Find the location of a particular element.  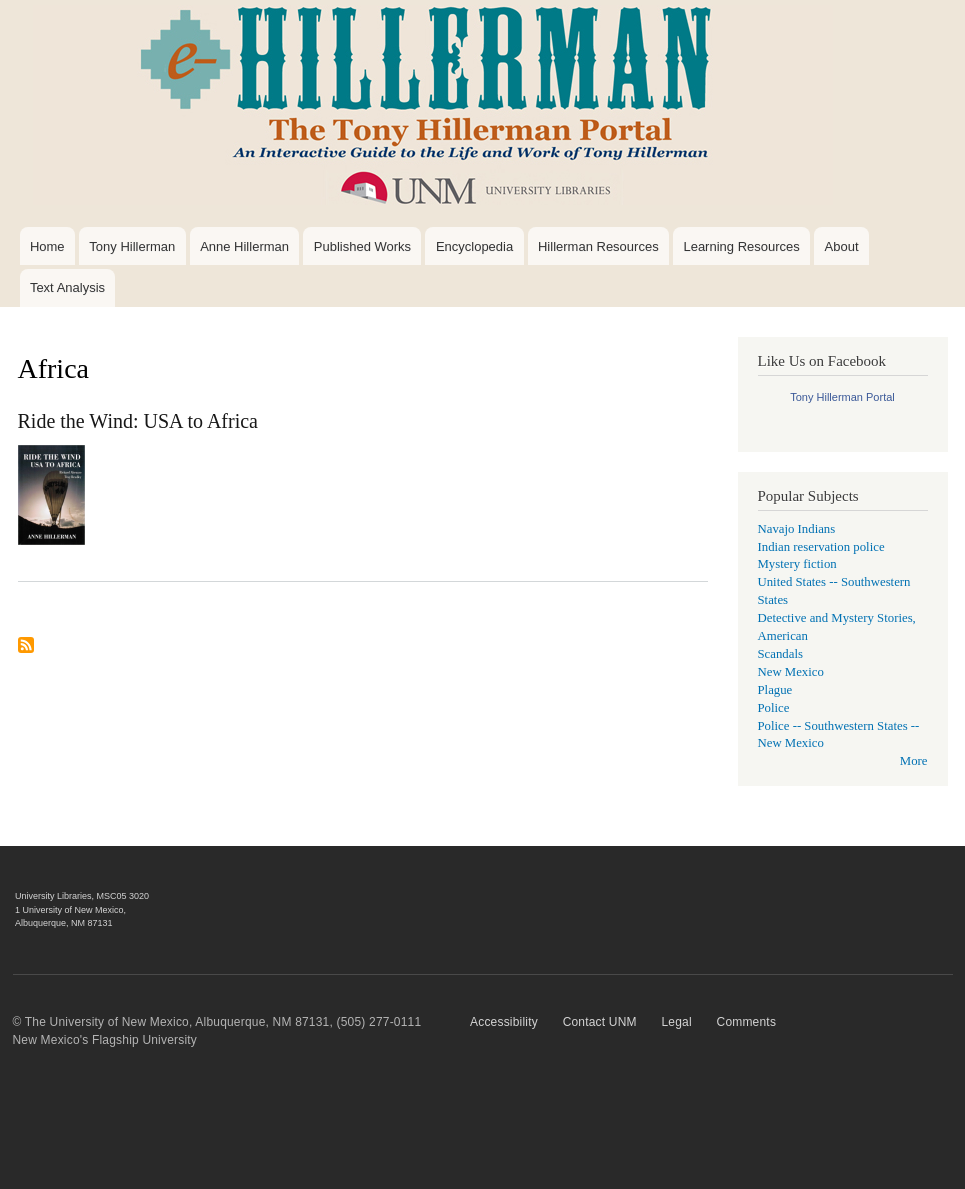

Navajo Indians is located at coordinates (797, 529).